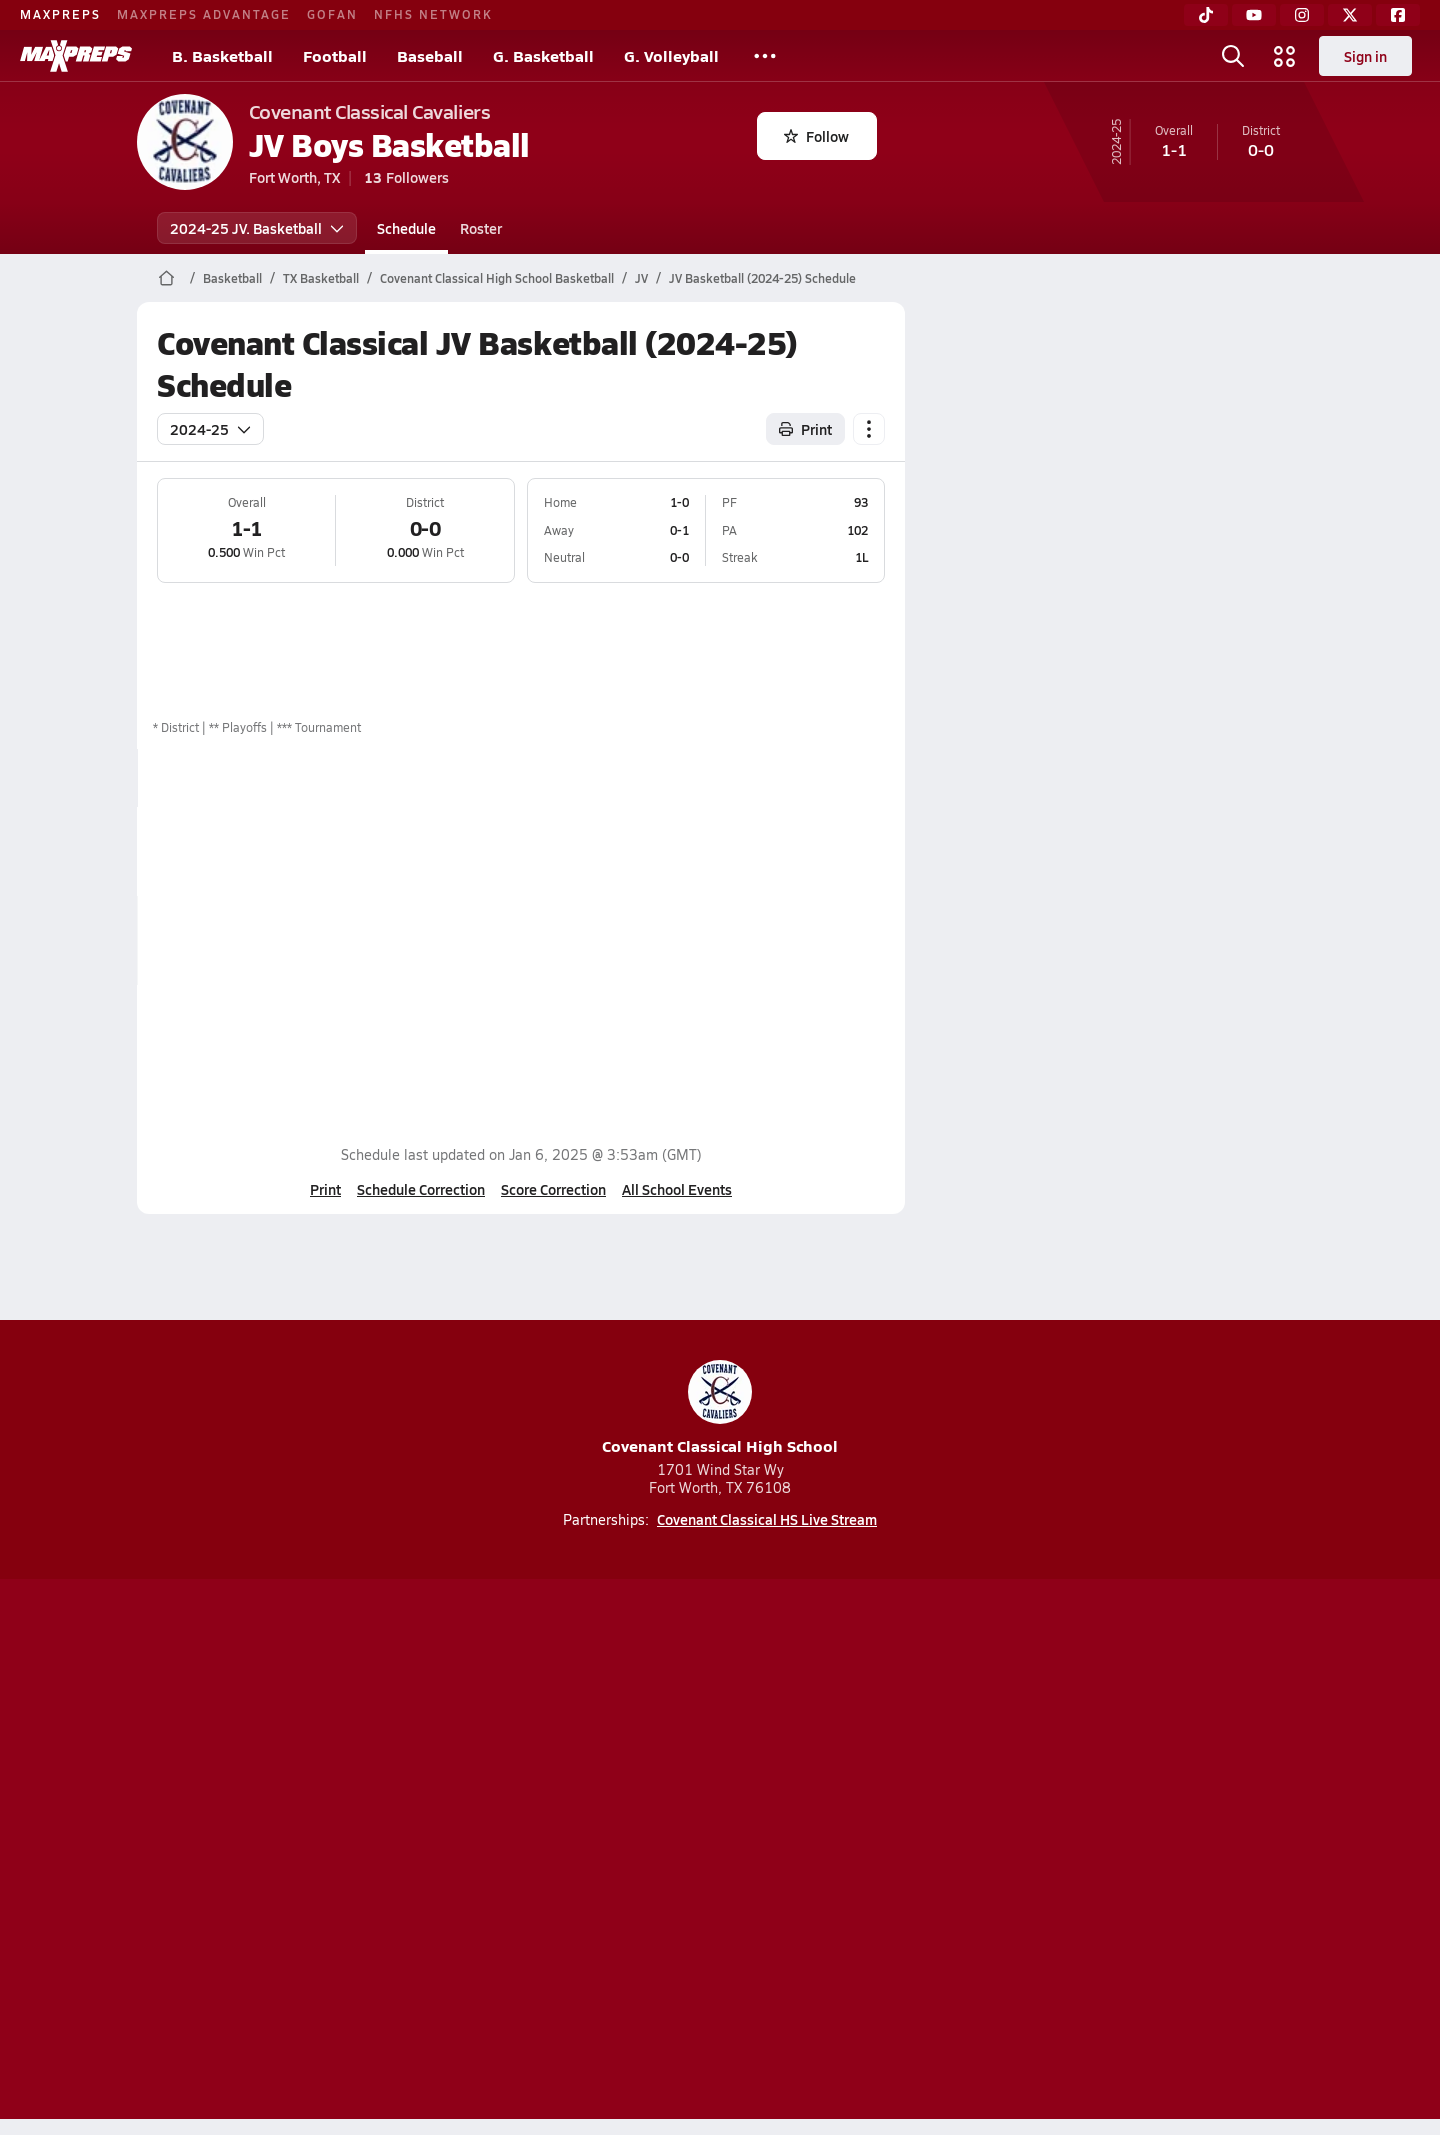 Image resolution: width=1440 pixels, height=2135 pixels. I want to click on JV Basketball (2024-25) Schedule, so click(762, 278).